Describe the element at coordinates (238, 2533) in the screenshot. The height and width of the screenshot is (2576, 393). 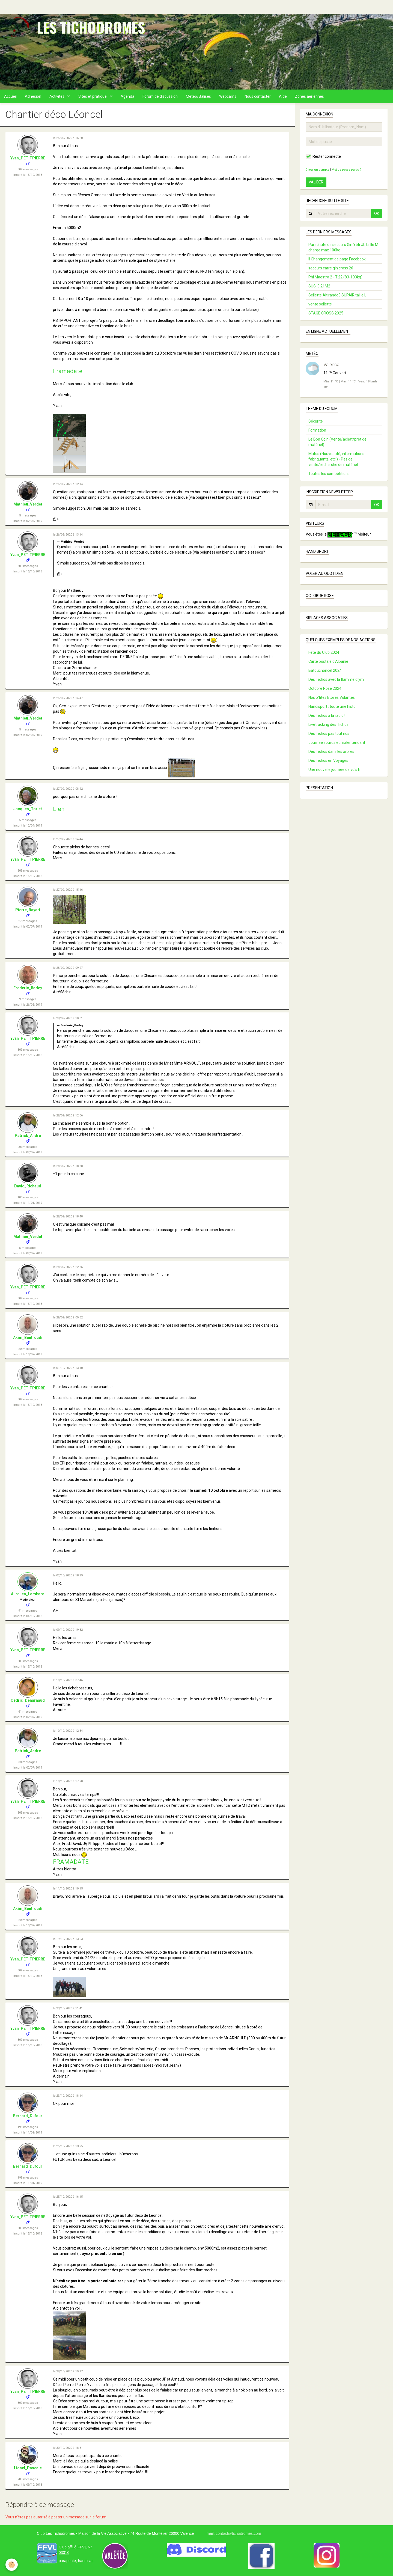
I see `contact@tichodromes.com` at that location.